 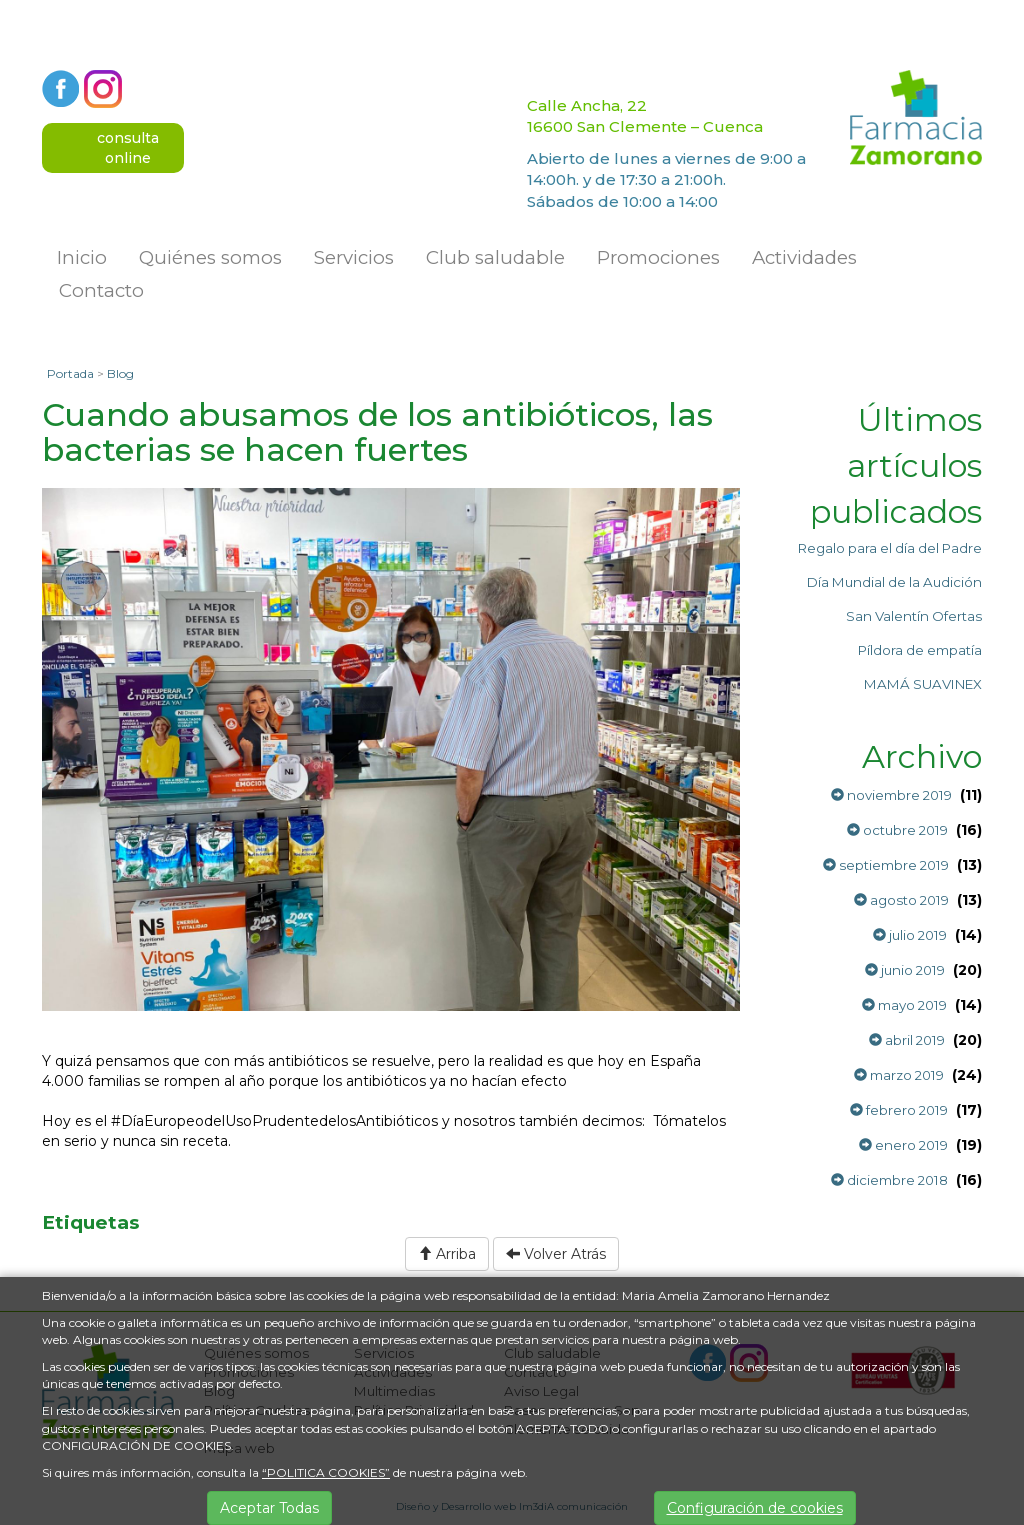 I want to click on “POLITICA COOKIES”, so click(x=326, y=1472).